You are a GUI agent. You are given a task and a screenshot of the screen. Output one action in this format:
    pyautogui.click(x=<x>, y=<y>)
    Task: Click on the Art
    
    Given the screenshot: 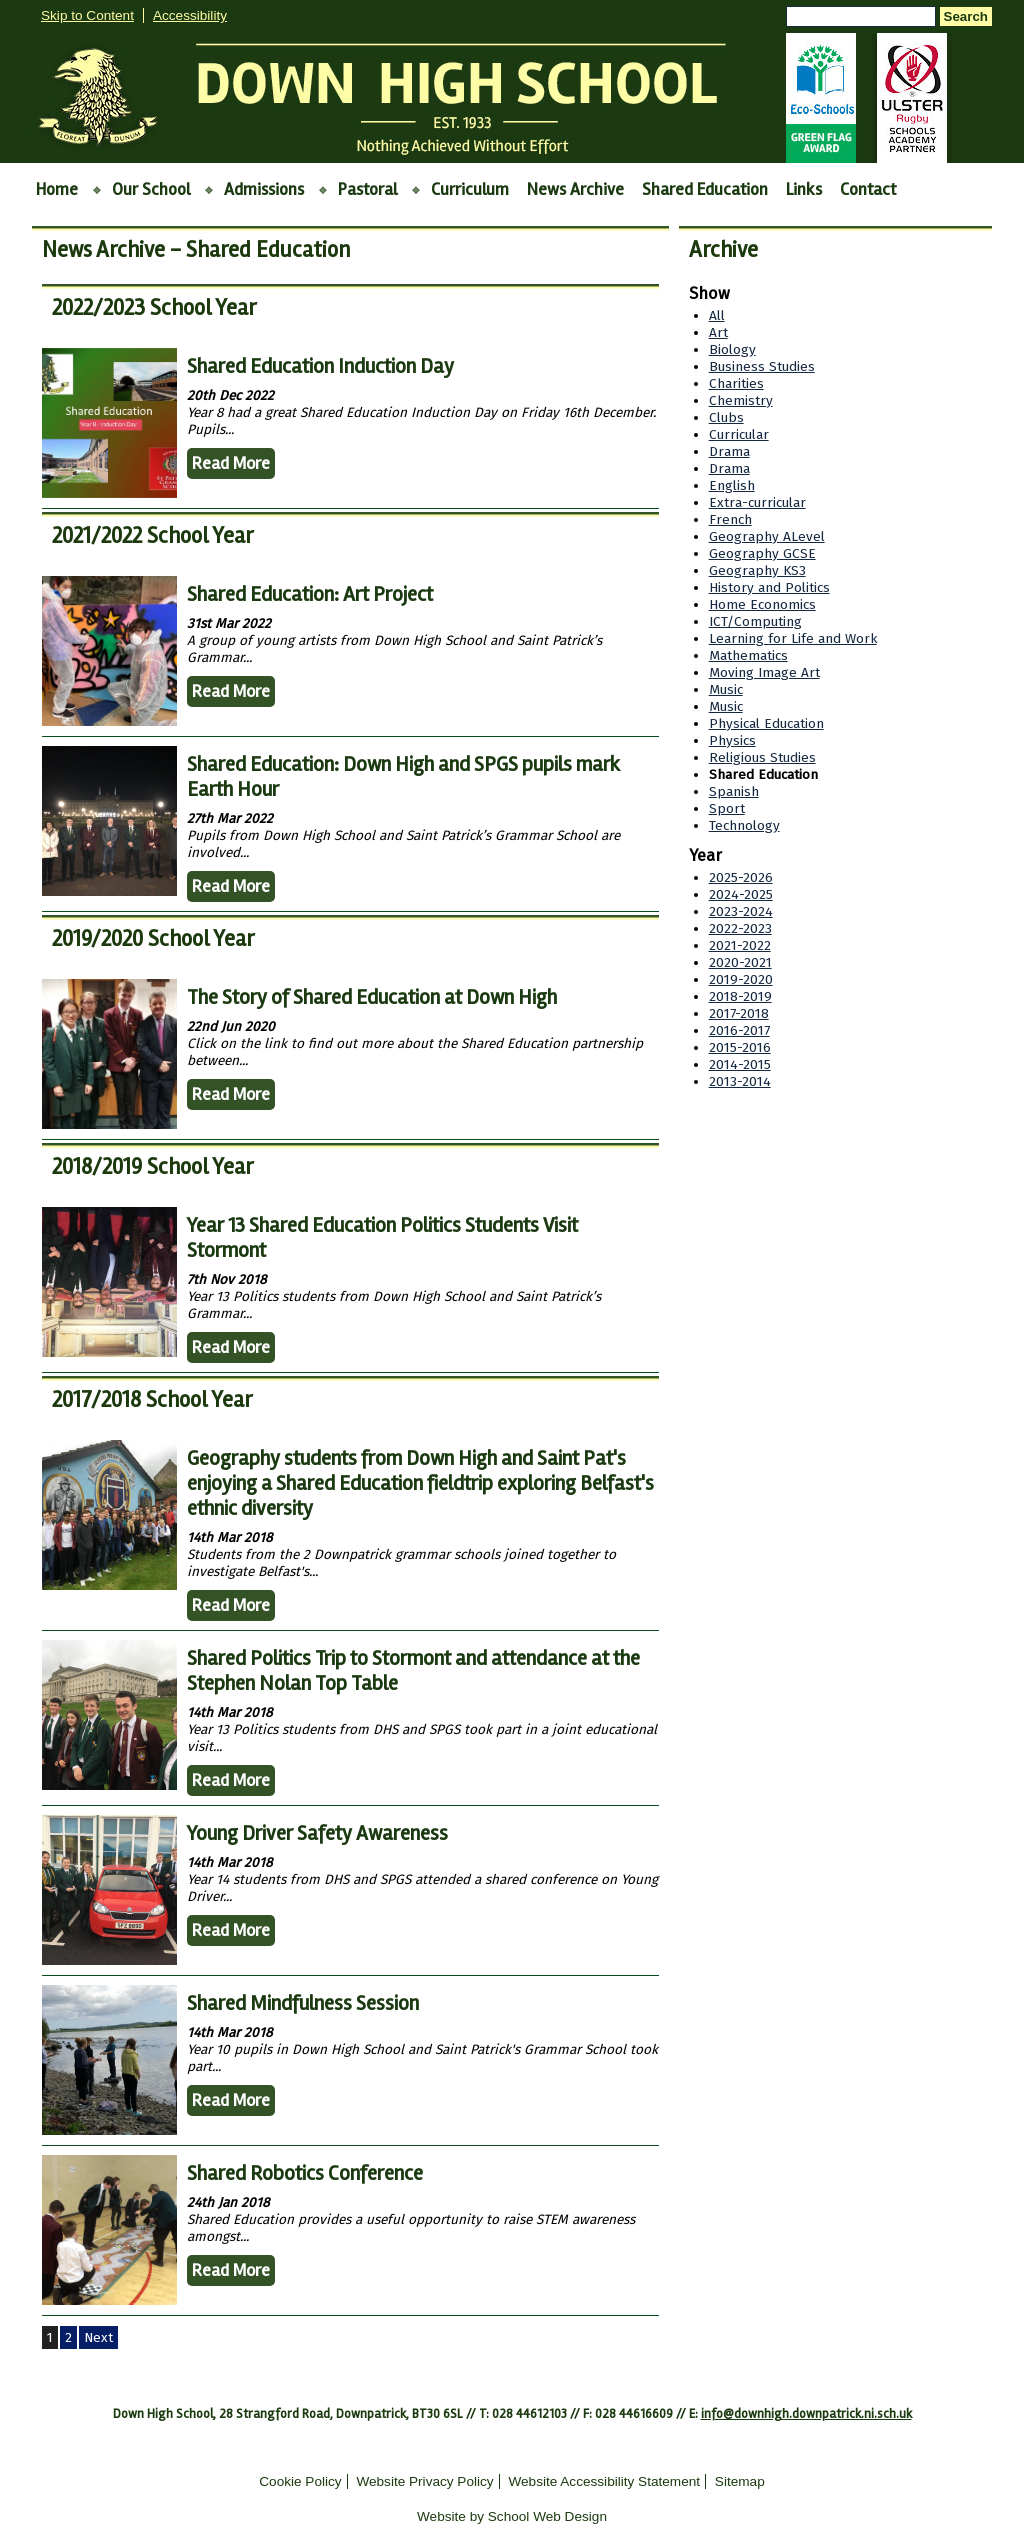 What is the action you would take?
    pyautogui.click(x=718, y=332)
    